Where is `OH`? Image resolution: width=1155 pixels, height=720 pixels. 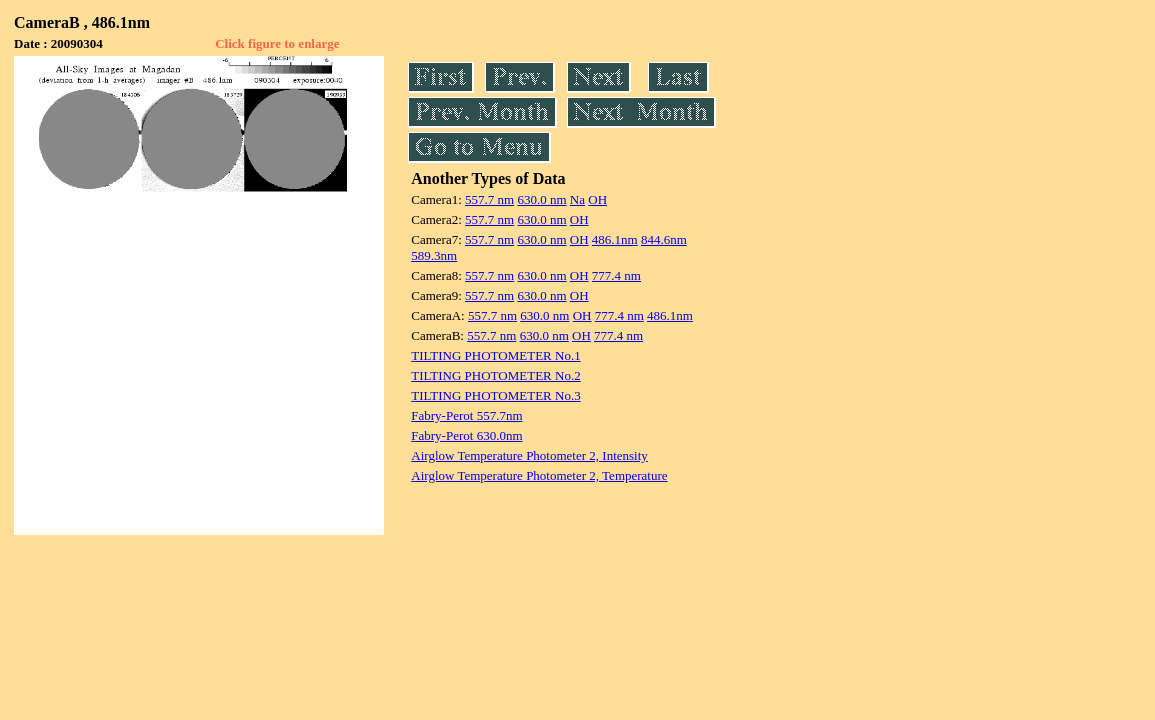
OH is located at coordinates (597, 199).